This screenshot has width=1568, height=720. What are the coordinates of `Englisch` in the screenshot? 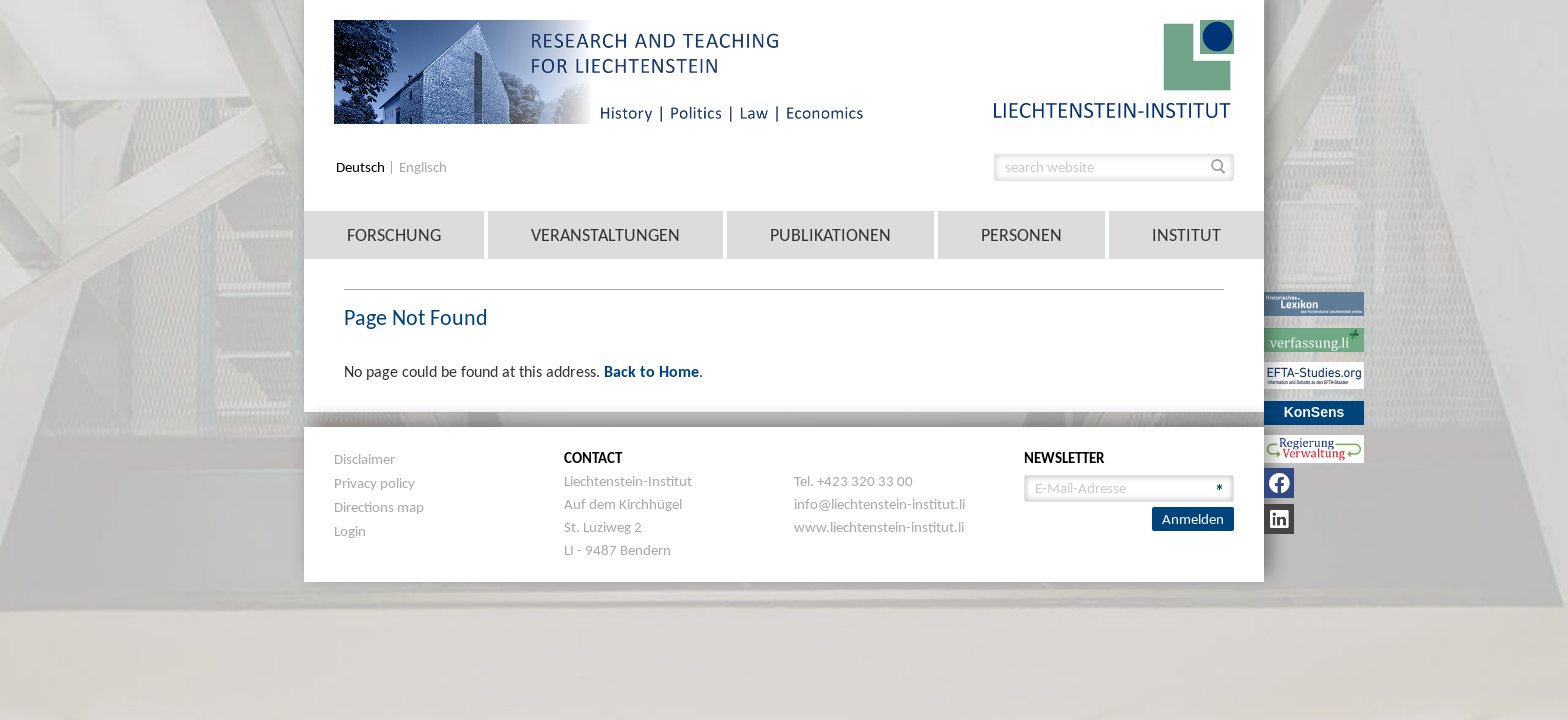 It's located at (423, 167).